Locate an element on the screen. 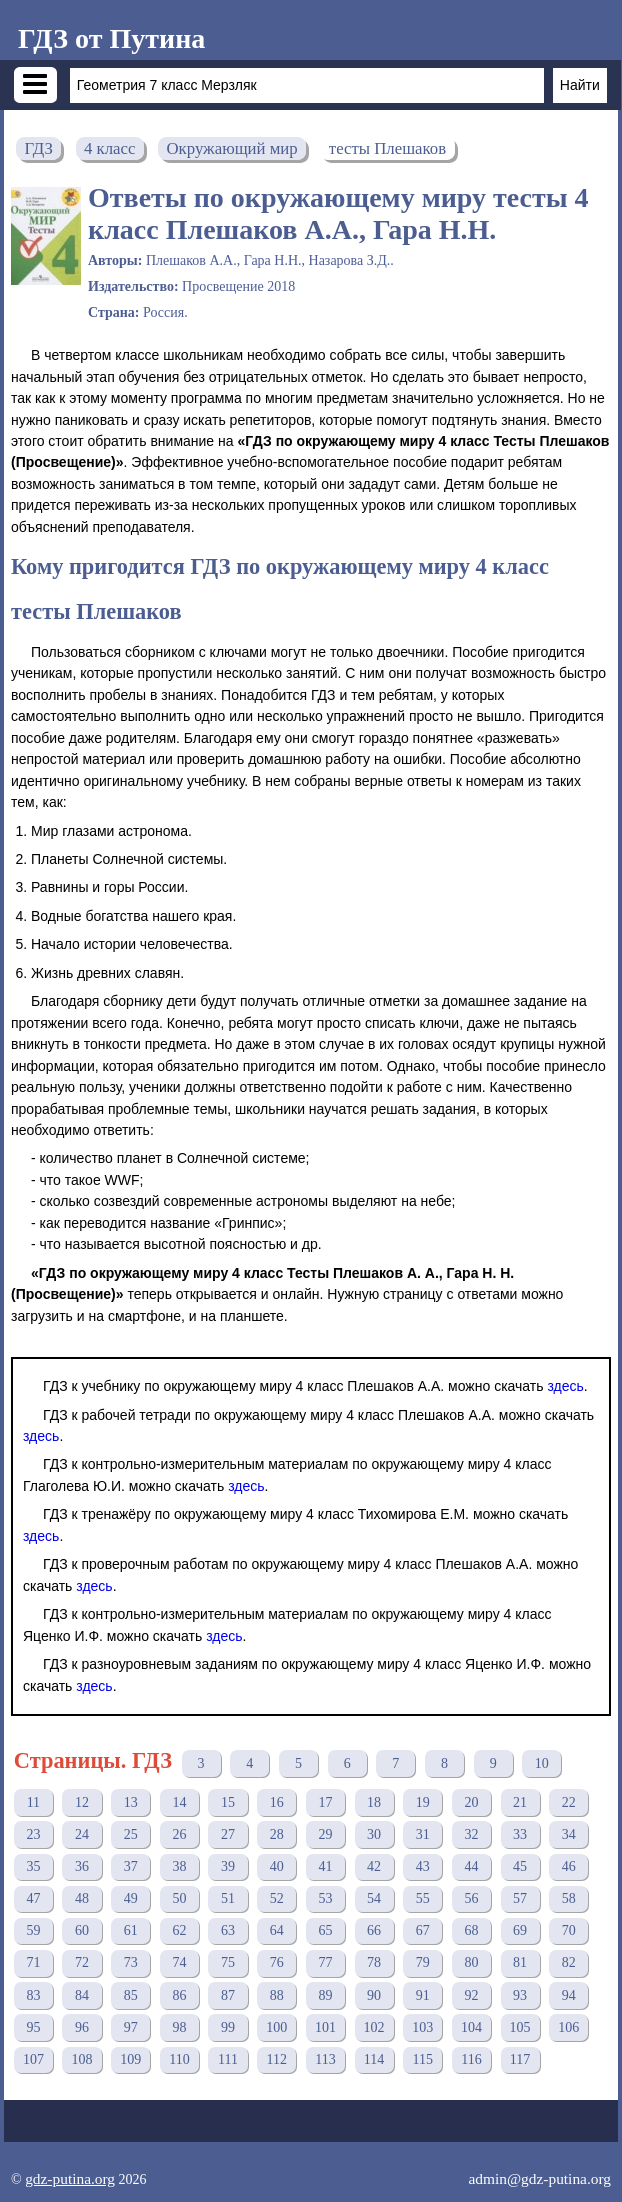 The height and width of the screenshot is (2202, 622). 76 is located at coordinates (277, 1962).